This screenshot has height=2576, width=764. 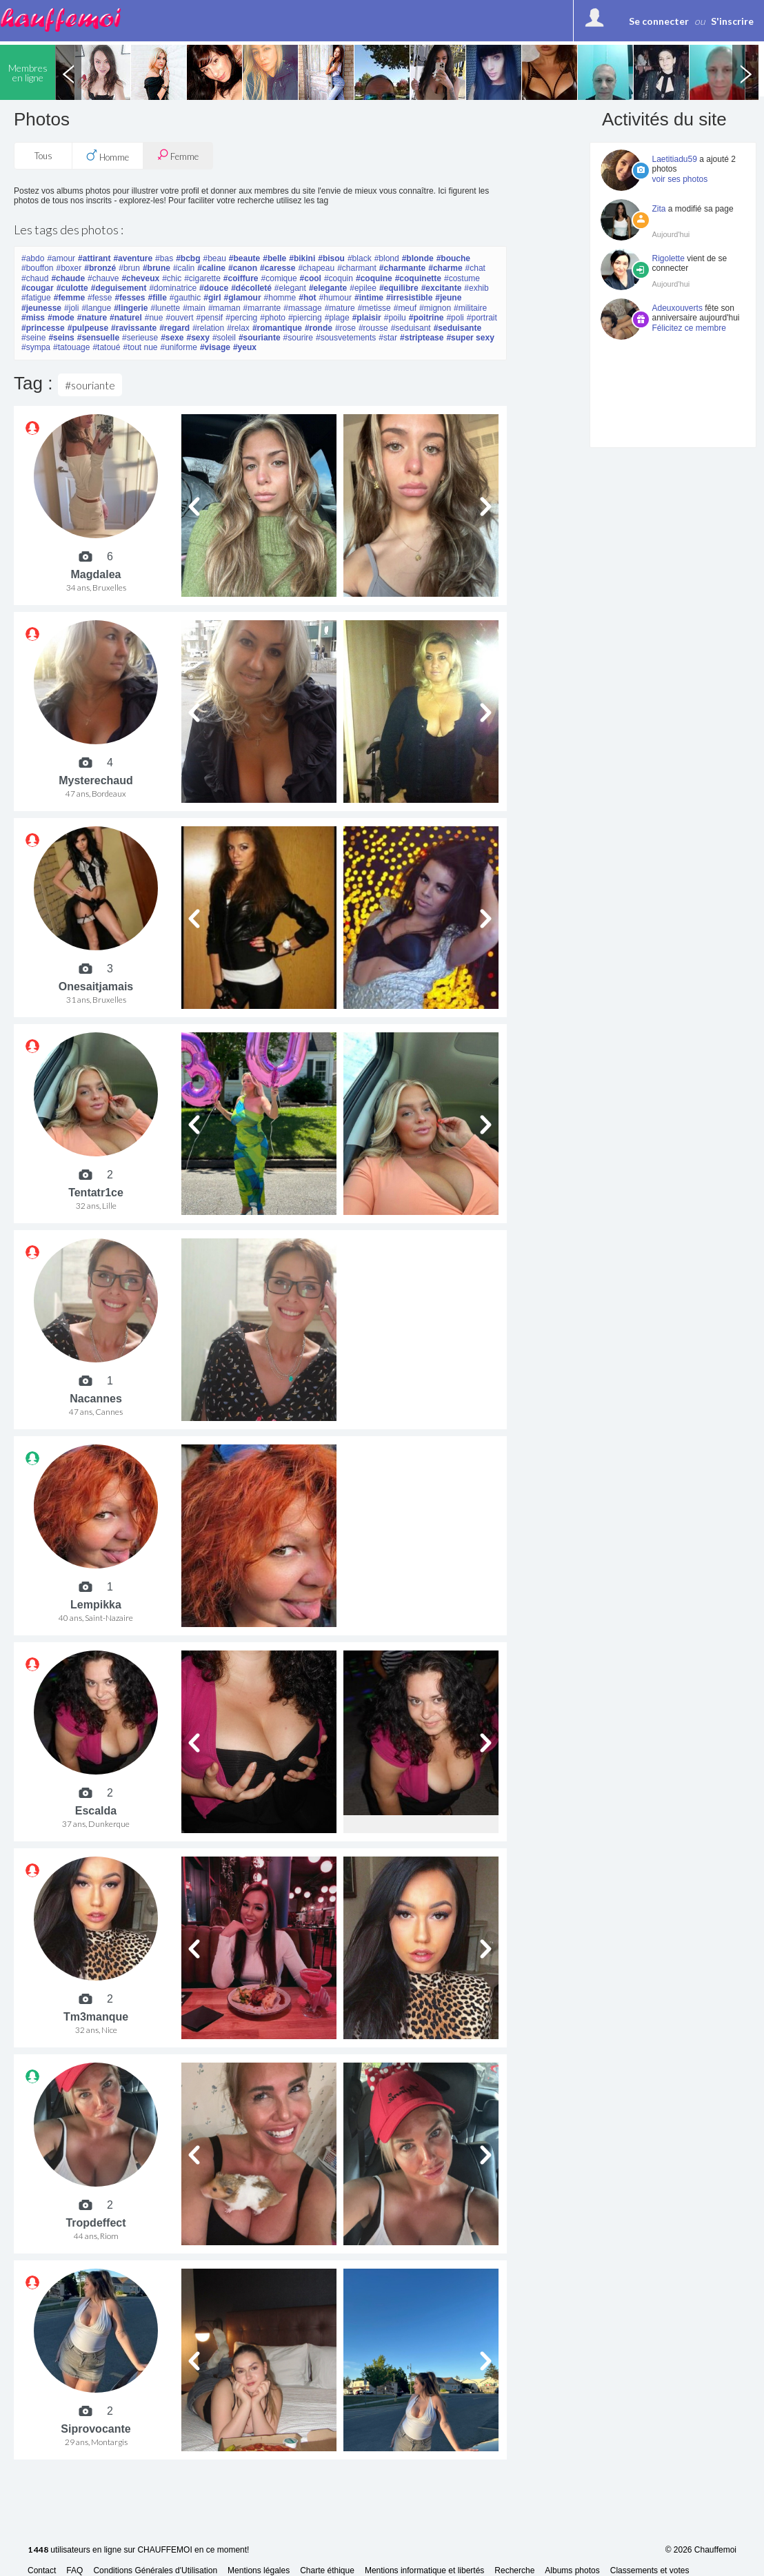 What do you see at coordinates (96, 780) in the screenshot?
I see `Mysterechaud` at bounding box center [96, 780].